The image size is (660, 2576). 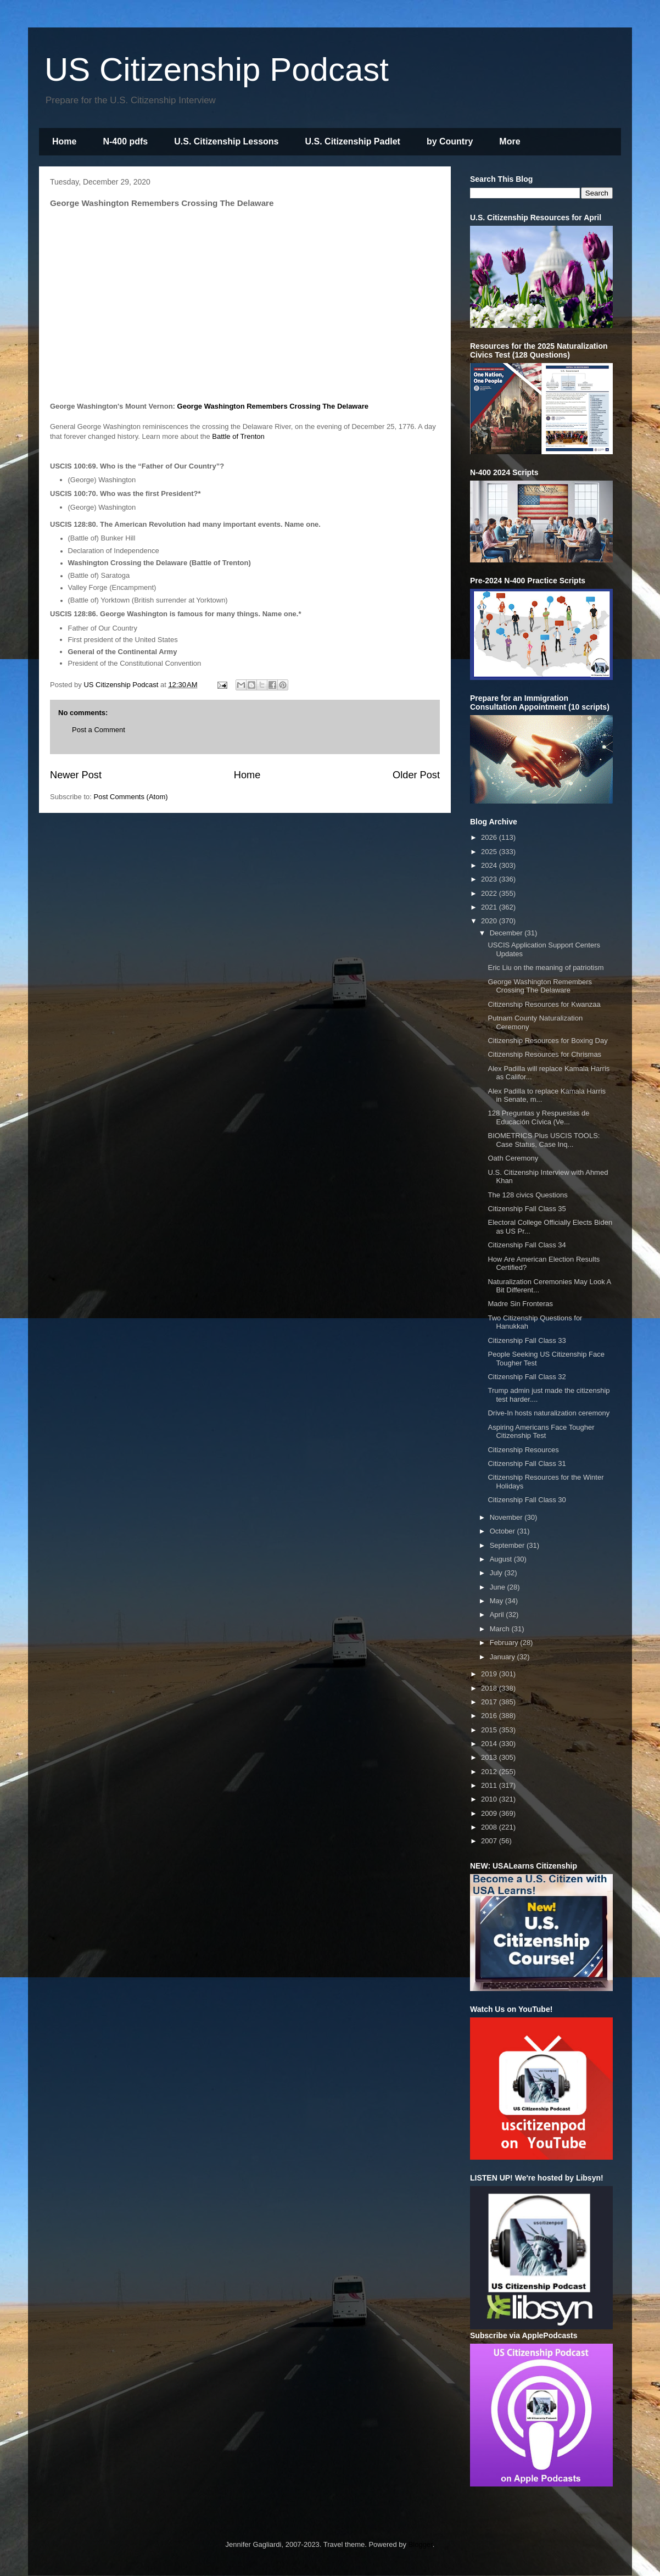 What do you see at coordinates (527, 1209) in the screenshot?
I see `Citizenship Fall Class 35` at bounding box center [527, 1209].